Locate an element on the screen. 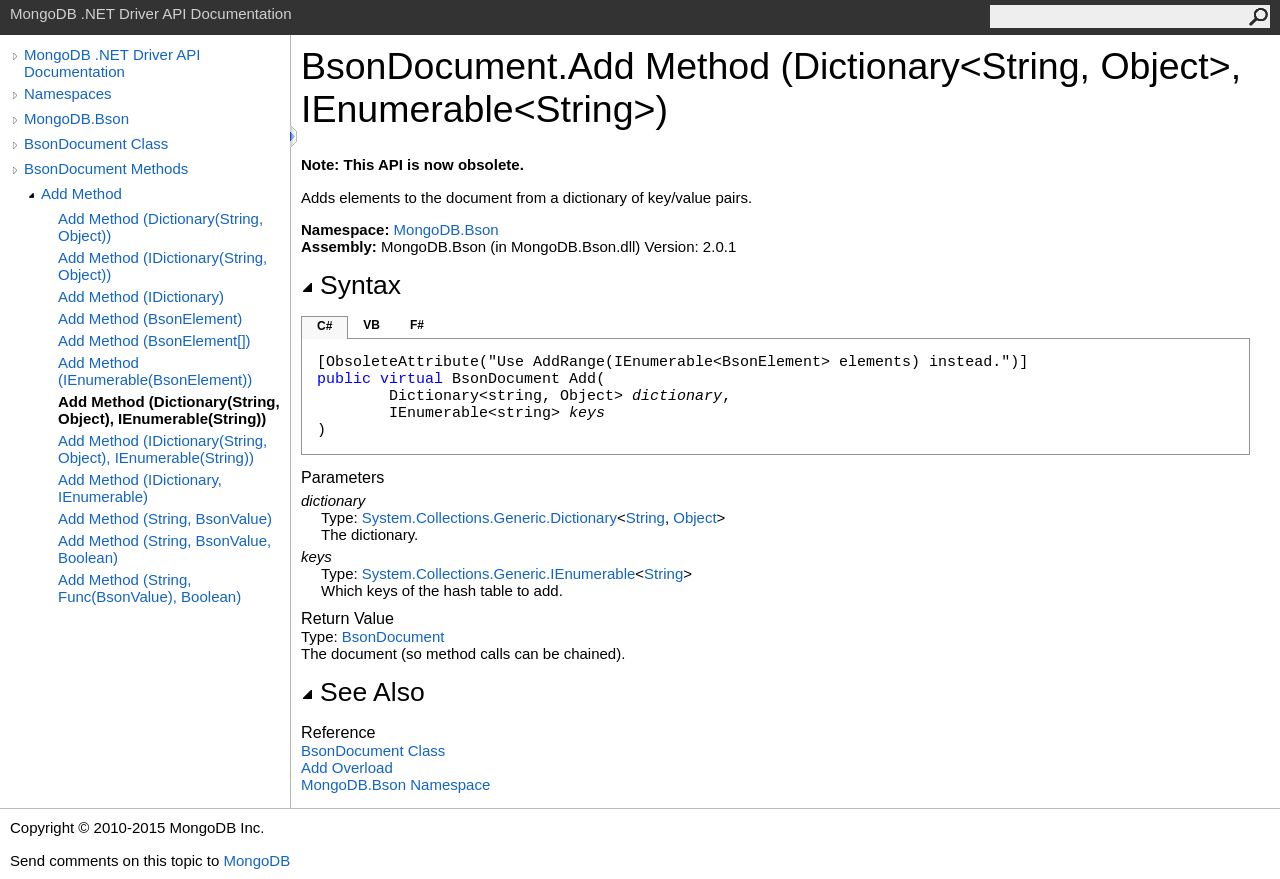 The height and width of the screenshot is (879, 1280). BsonDocument Class is located at coordinates (96, 143).